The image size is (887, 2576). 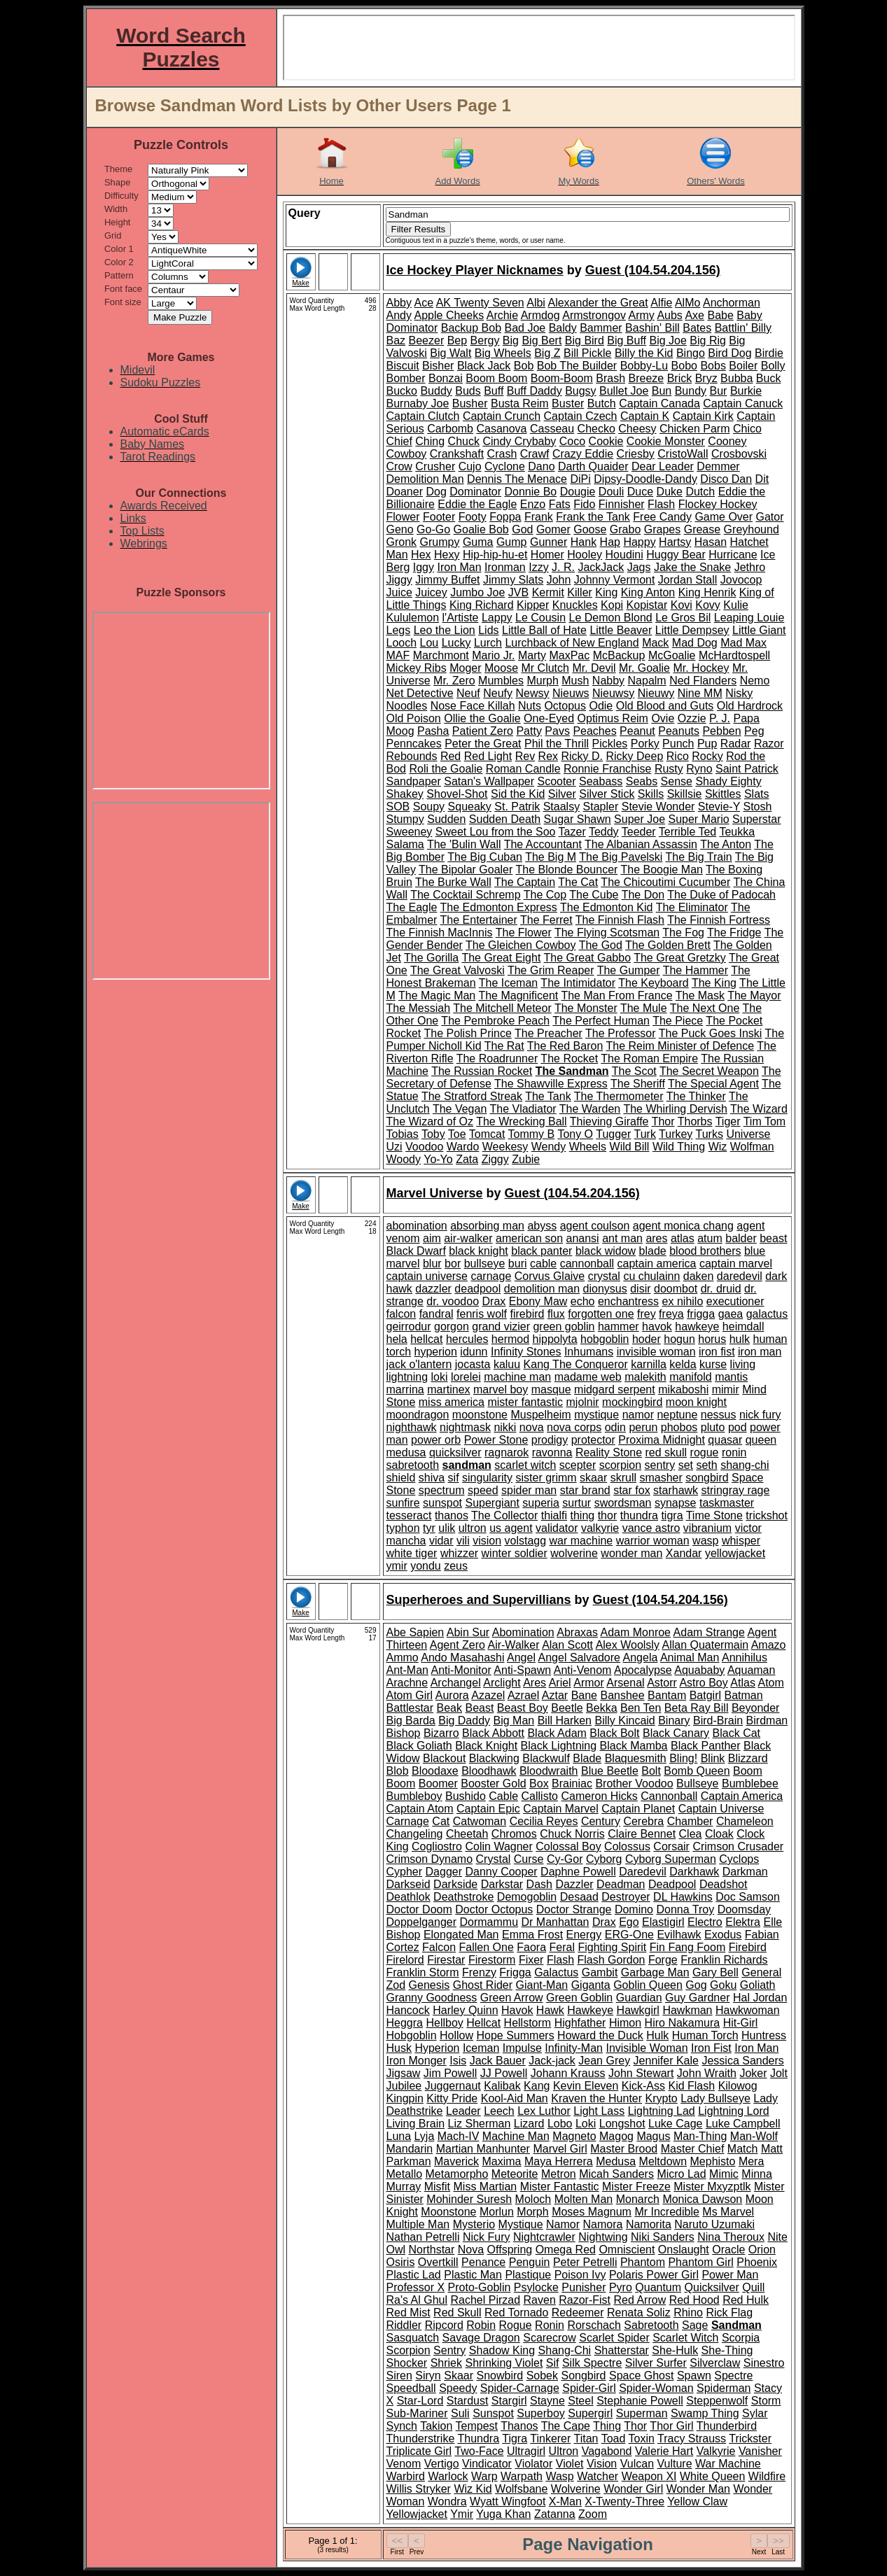 What do you see at coordinates (535, 303) in the screenshot?
I see `Albi` at bounding box center [535, 303].